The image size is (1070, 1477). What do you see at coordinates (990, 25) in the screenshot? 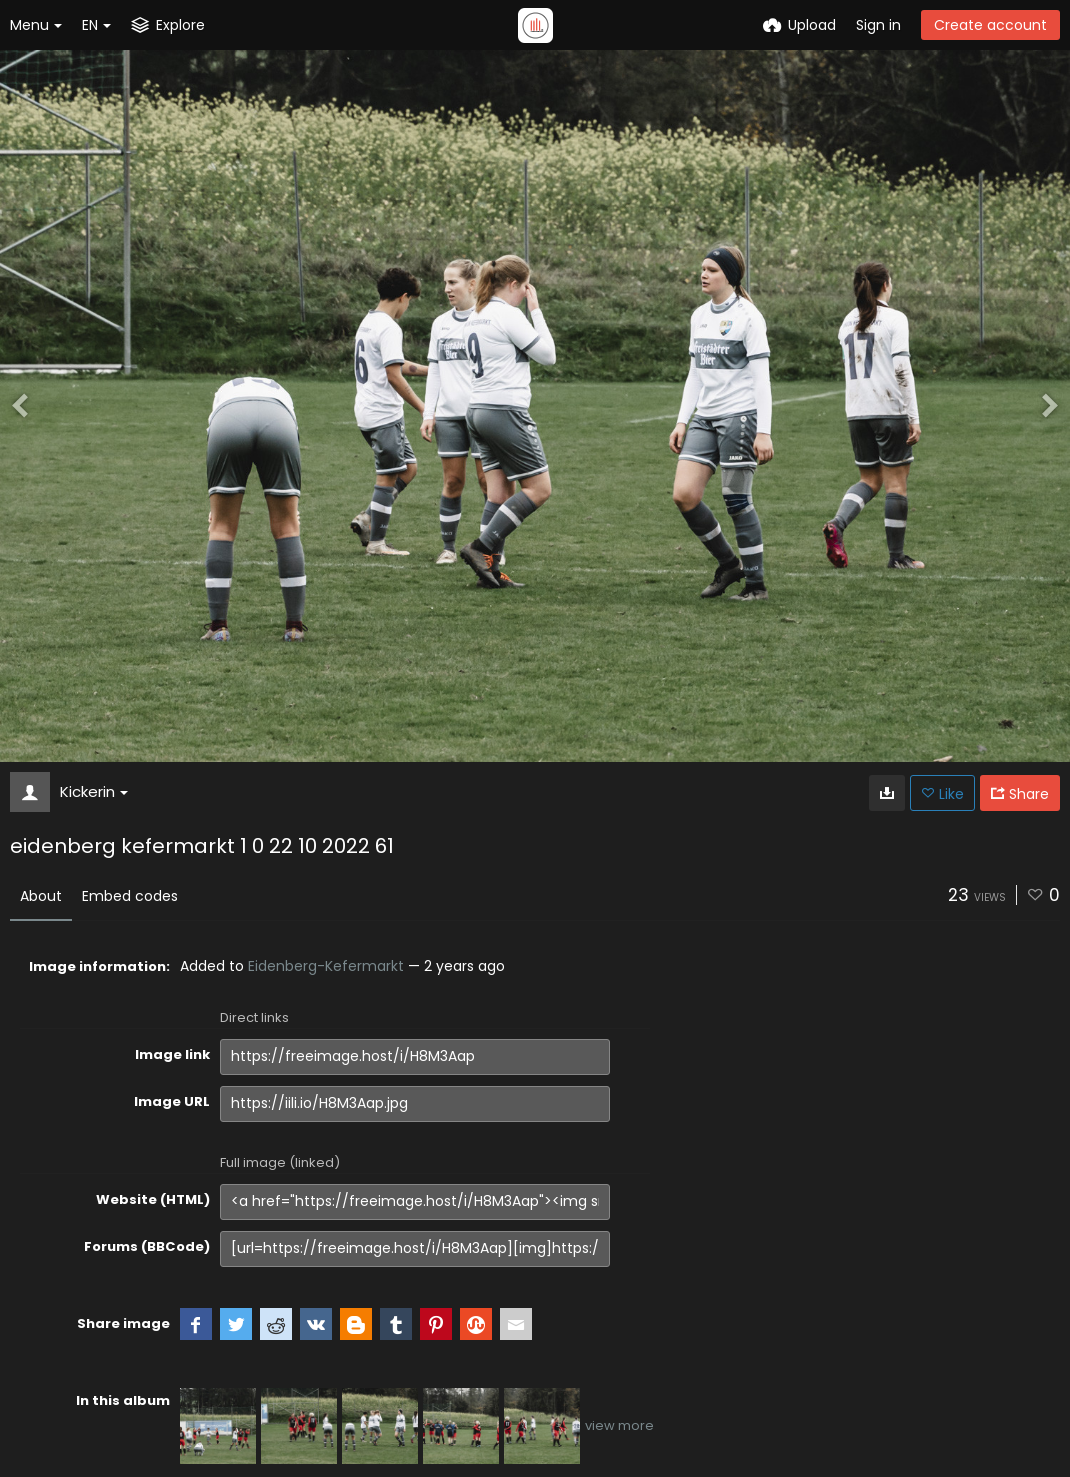
I see `Create account` at bounding box center [990, 25].